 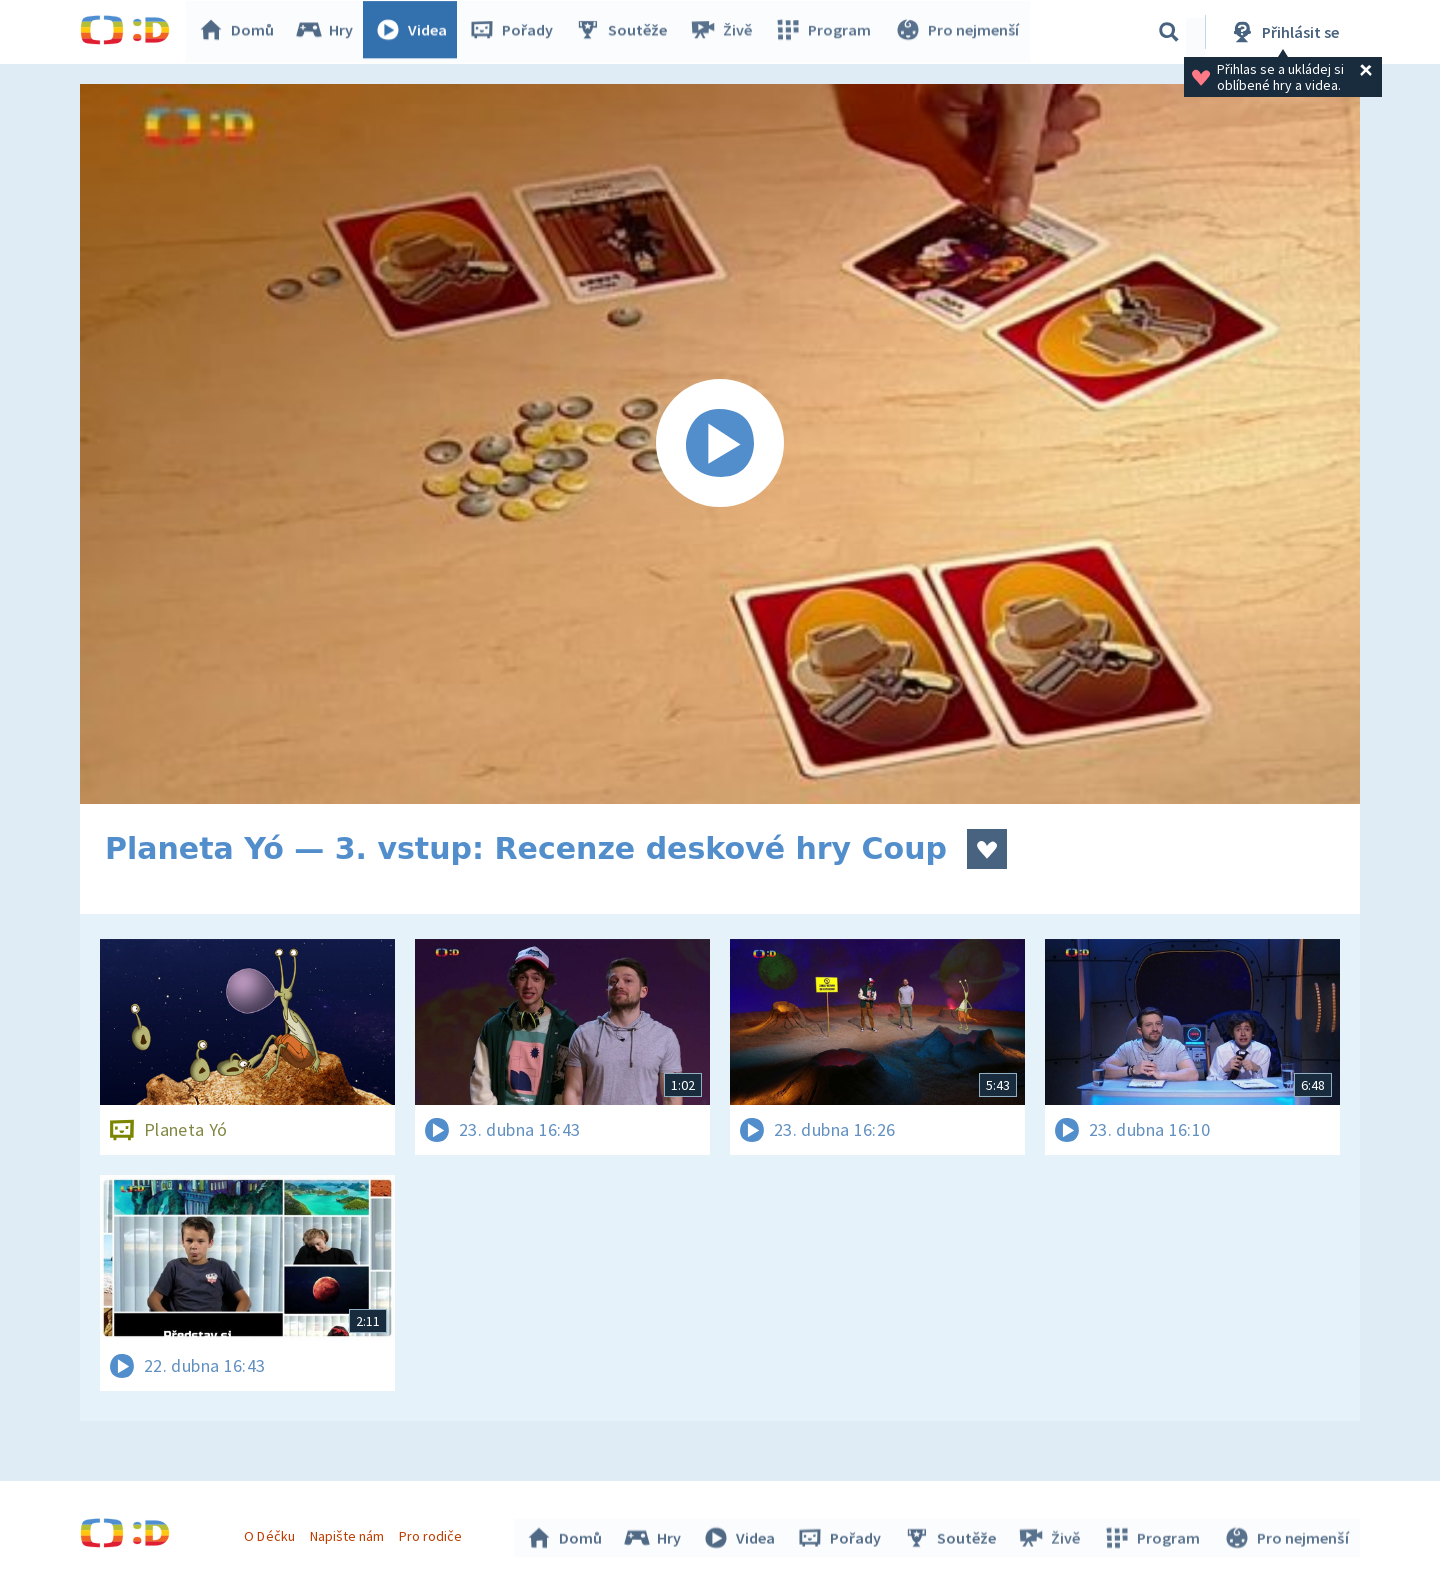 I want to click on Pro nejmenší, so click(x=958, y=32).